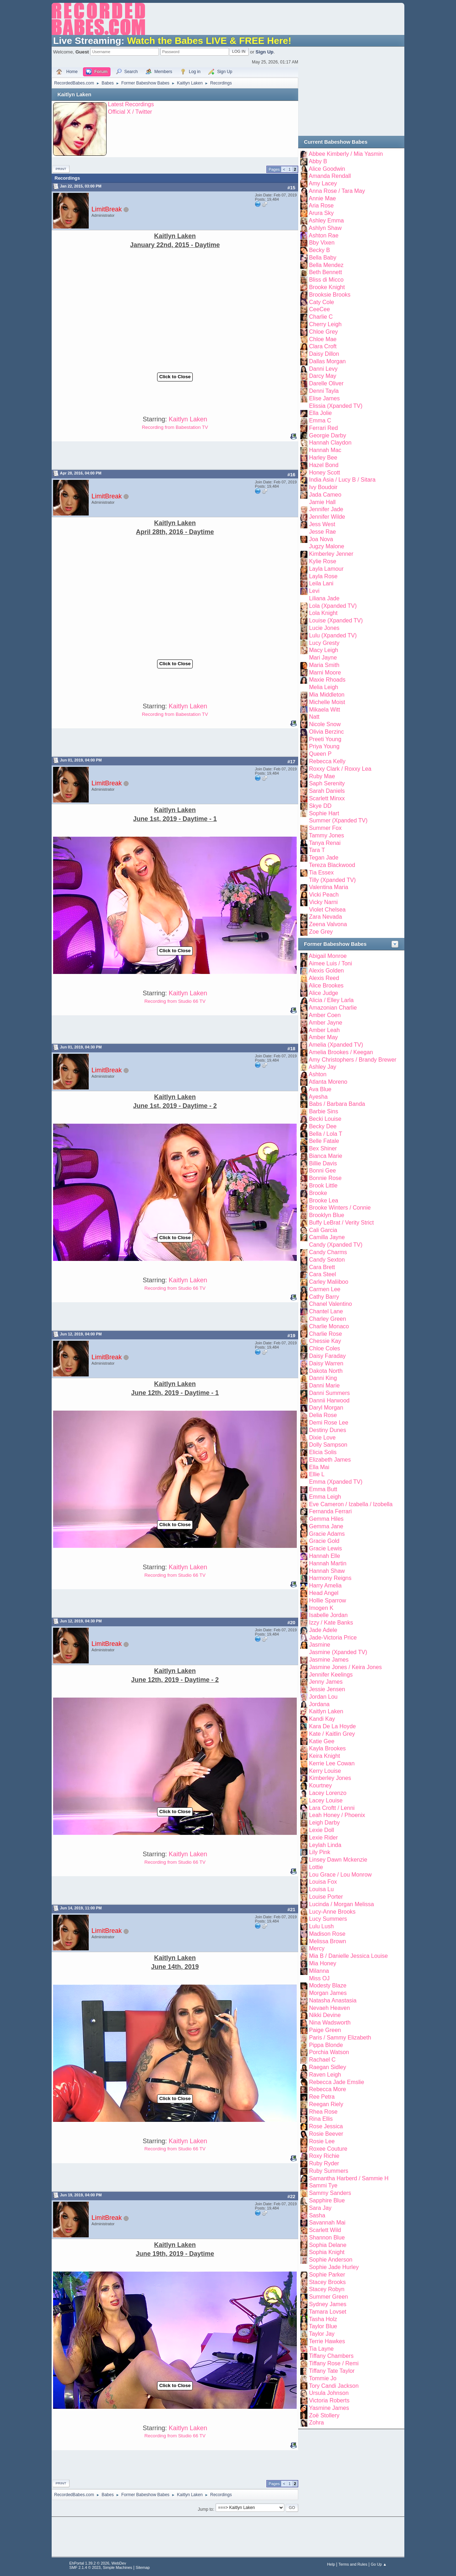 This screenshot has width=456, height=2576. Describe the element at coordinates (329, 1326) in the screenshot. I see `Charlie Monaco` at that location.